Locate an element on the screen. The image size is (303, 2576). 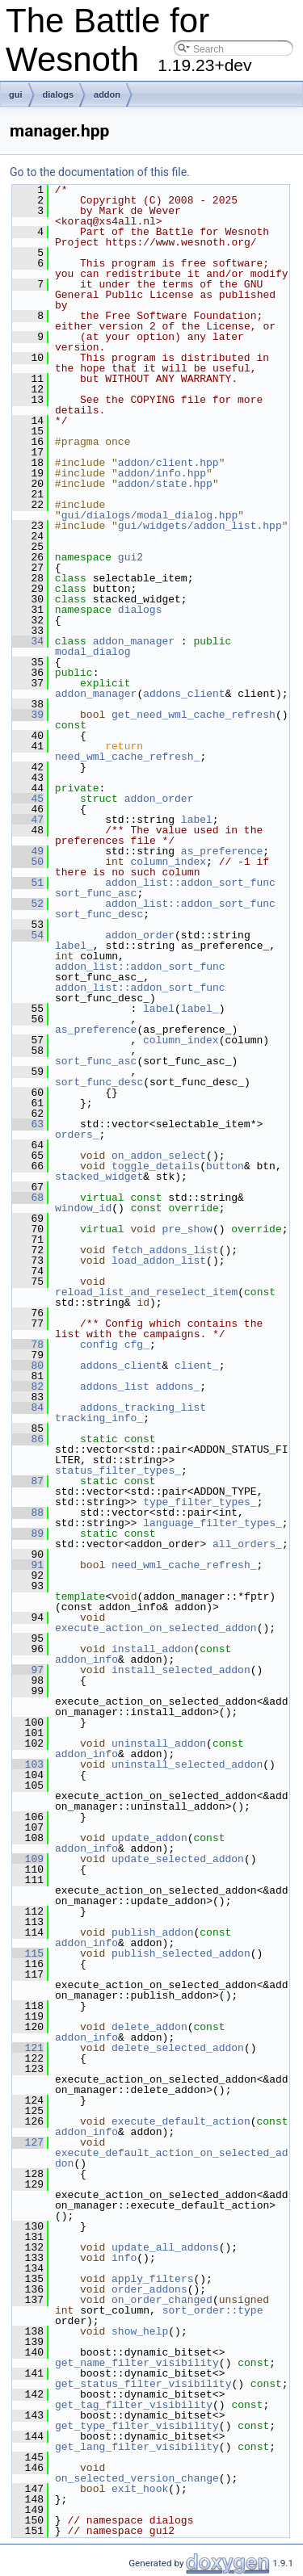
addon/client.hpp is located at coordinates (168, 462).